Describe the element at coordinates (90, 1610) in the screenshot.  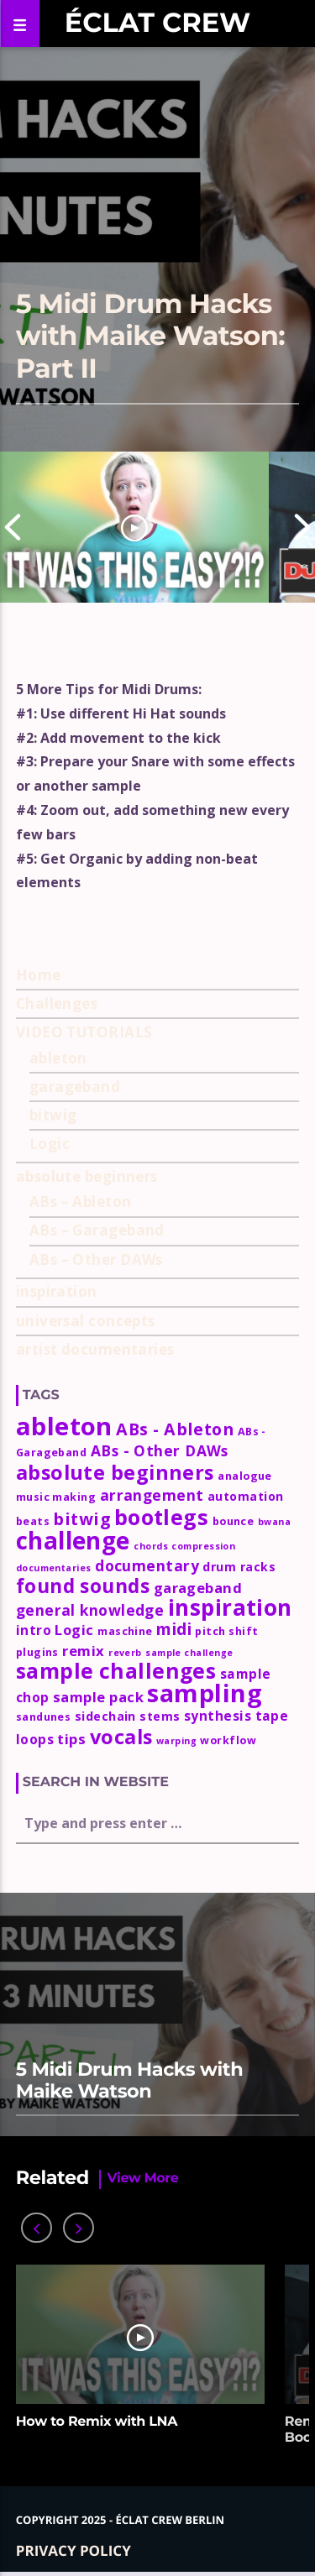
I see `general knowledge [general knowledge (7 items)]` at that location.